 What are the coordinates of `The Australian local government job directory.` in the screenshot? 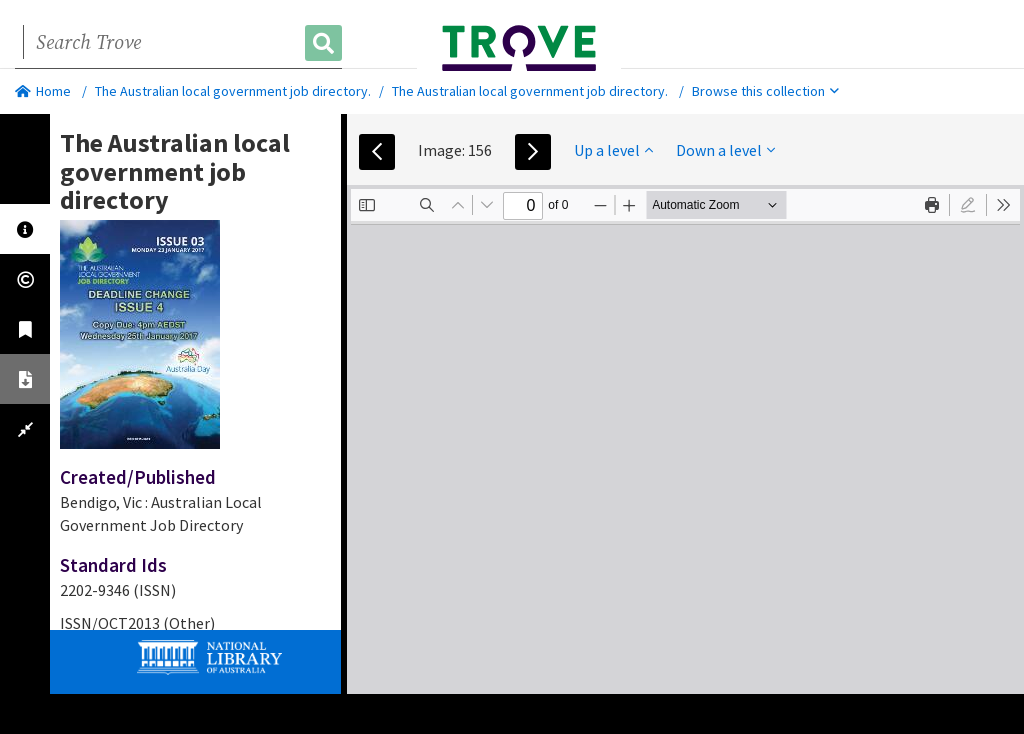 It's located at (233, 91).